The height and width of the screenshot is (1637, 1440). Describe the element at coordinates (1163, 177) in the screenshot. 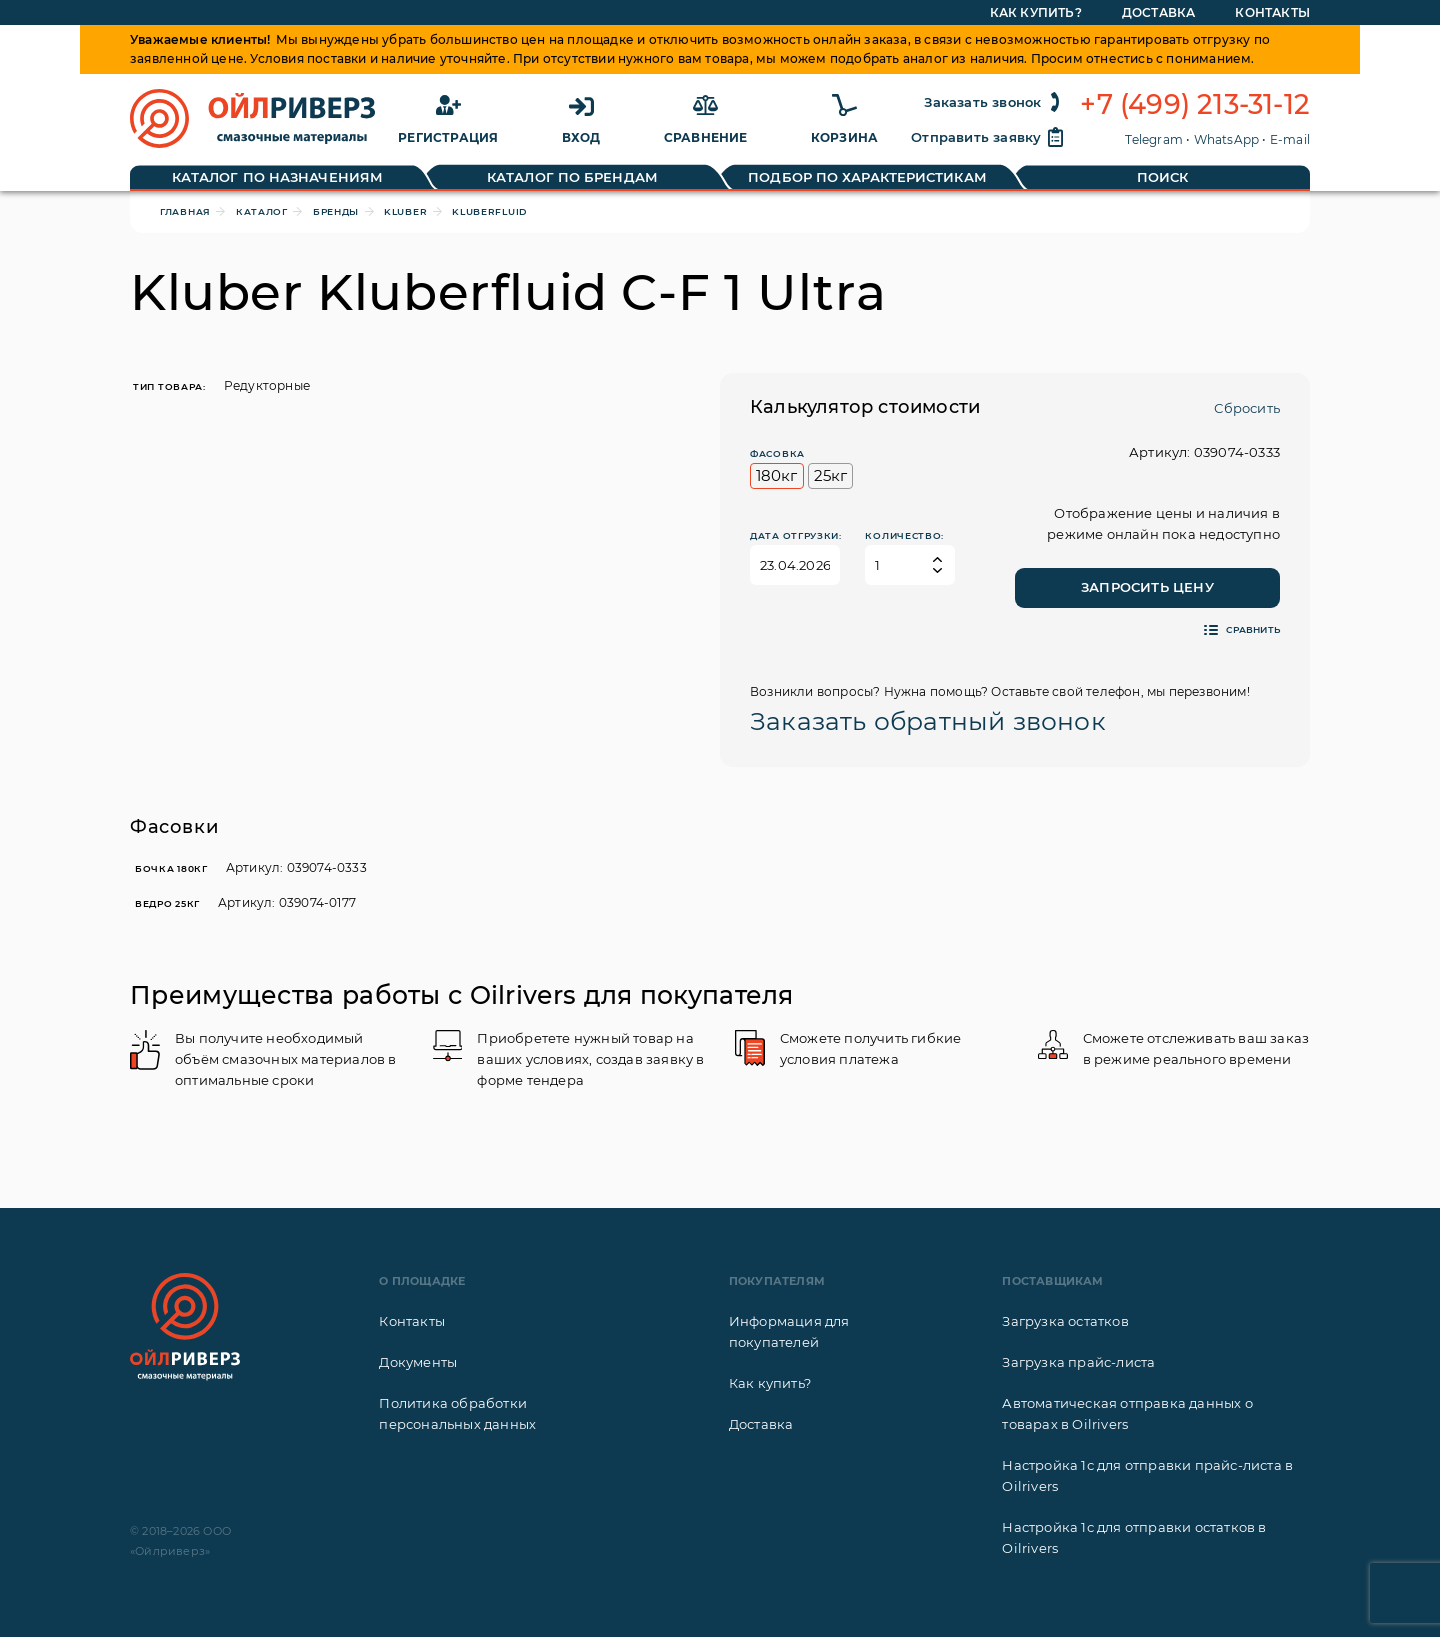

I see `Поиск` at that location.